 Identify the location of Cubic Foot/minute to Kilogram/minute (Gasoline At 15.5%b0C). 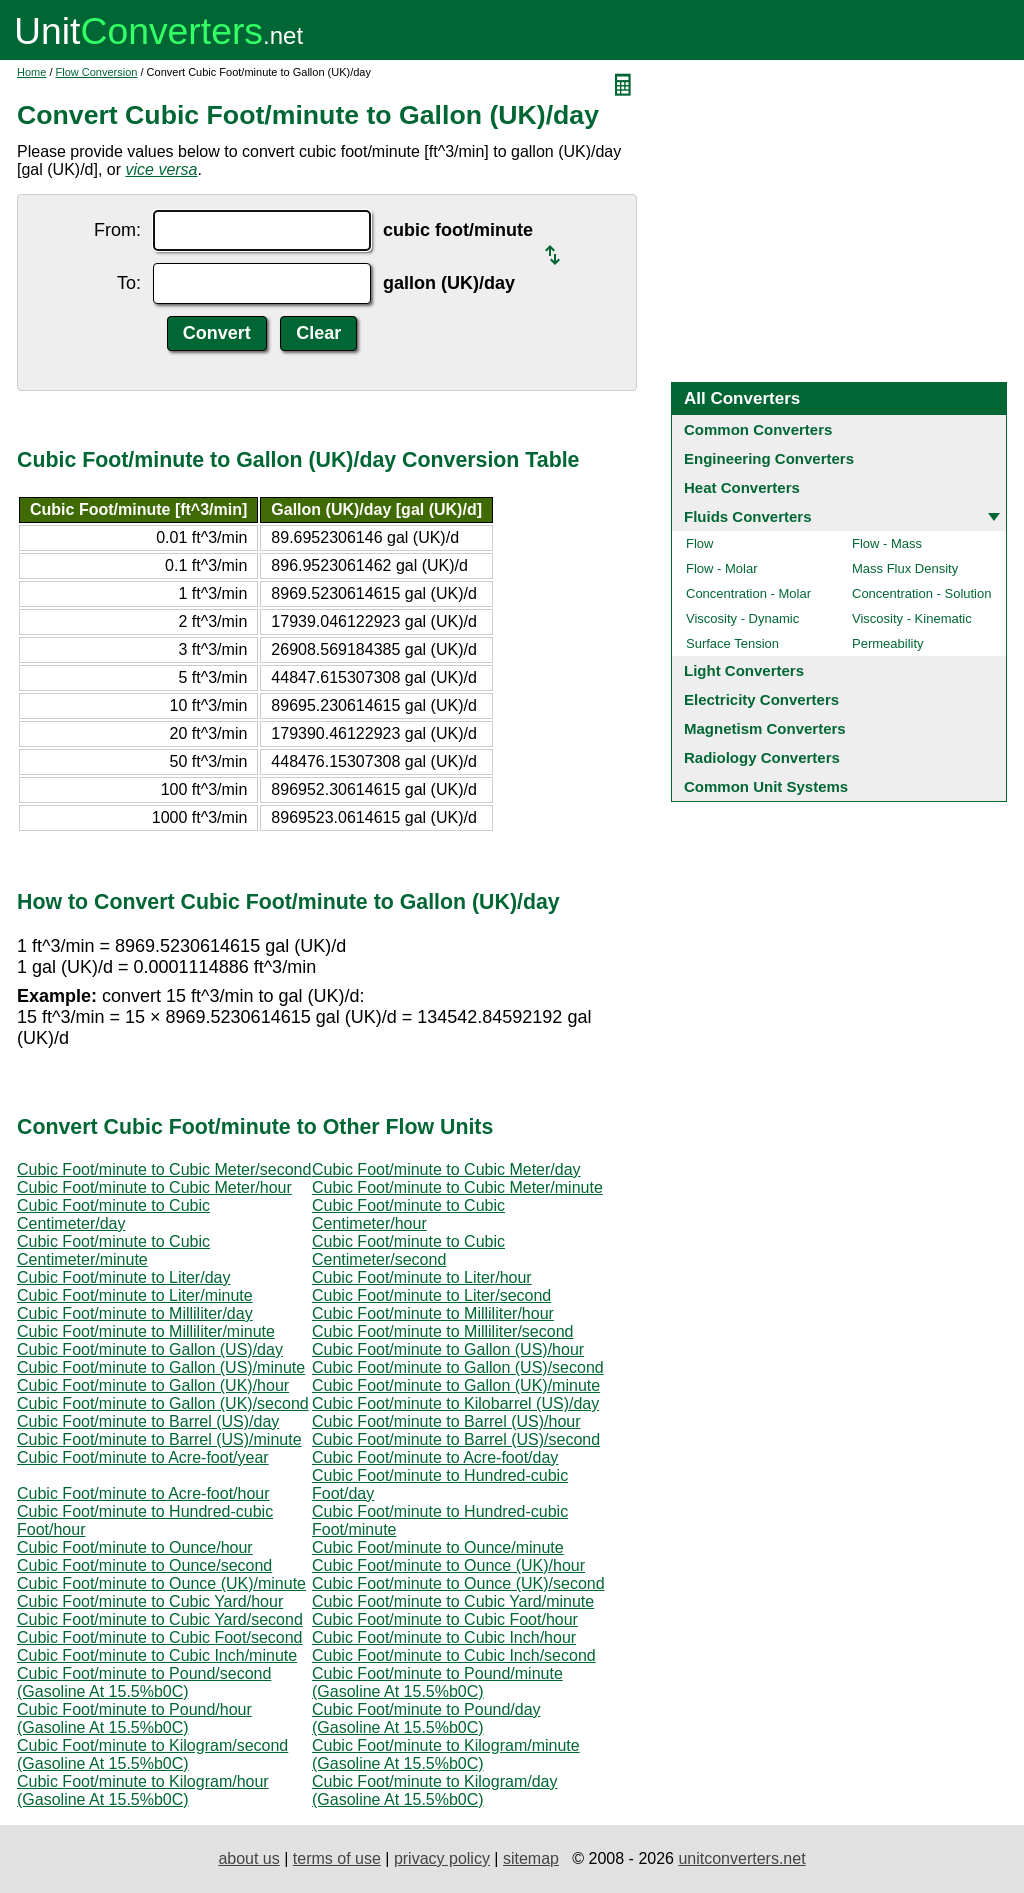
(446, 1754).